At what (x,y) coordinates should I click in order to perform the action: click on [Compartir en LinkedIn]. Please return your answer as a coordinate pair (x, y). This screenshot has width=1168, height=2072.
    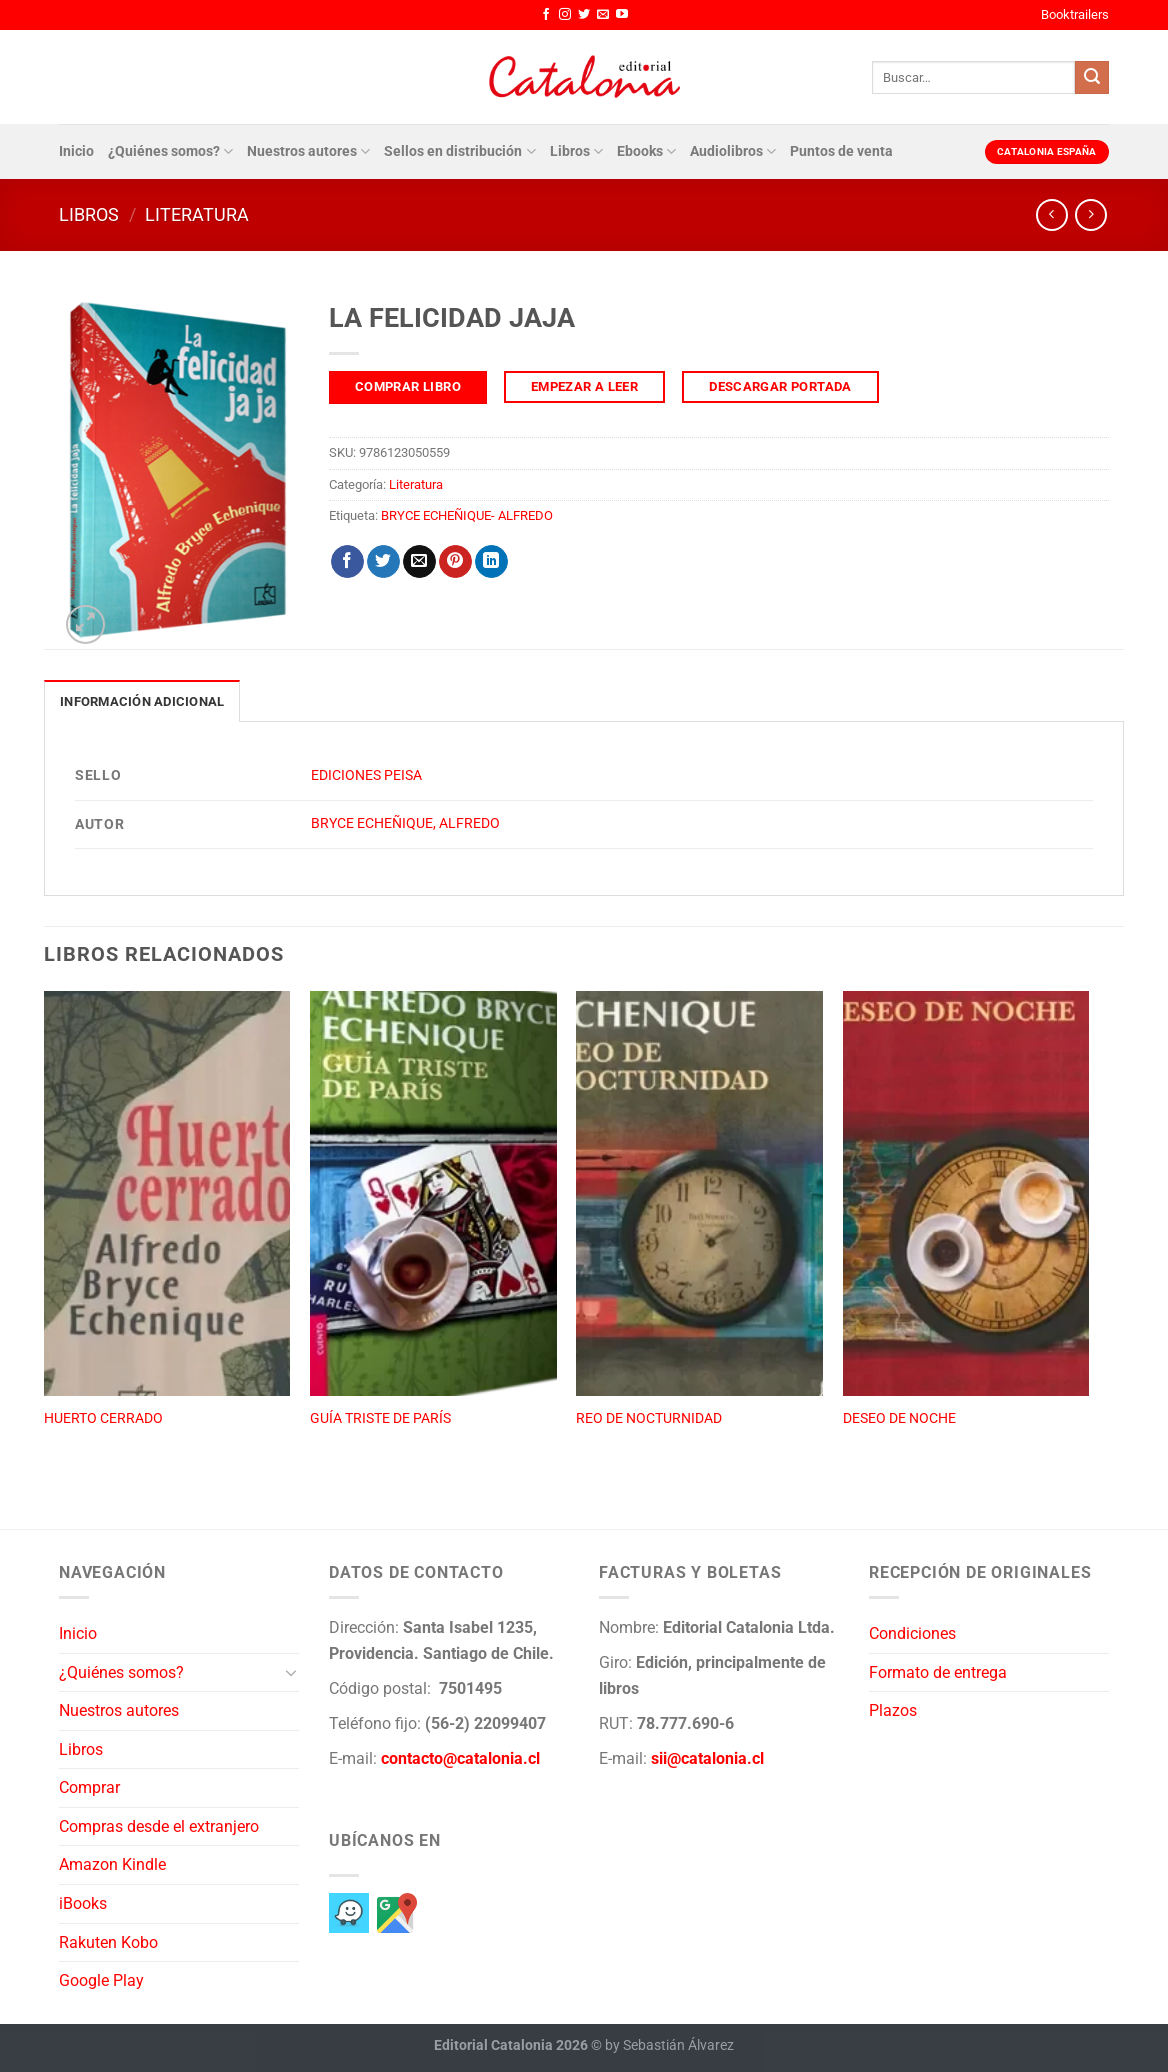
    Looking at the image, I should click on (491, 562).